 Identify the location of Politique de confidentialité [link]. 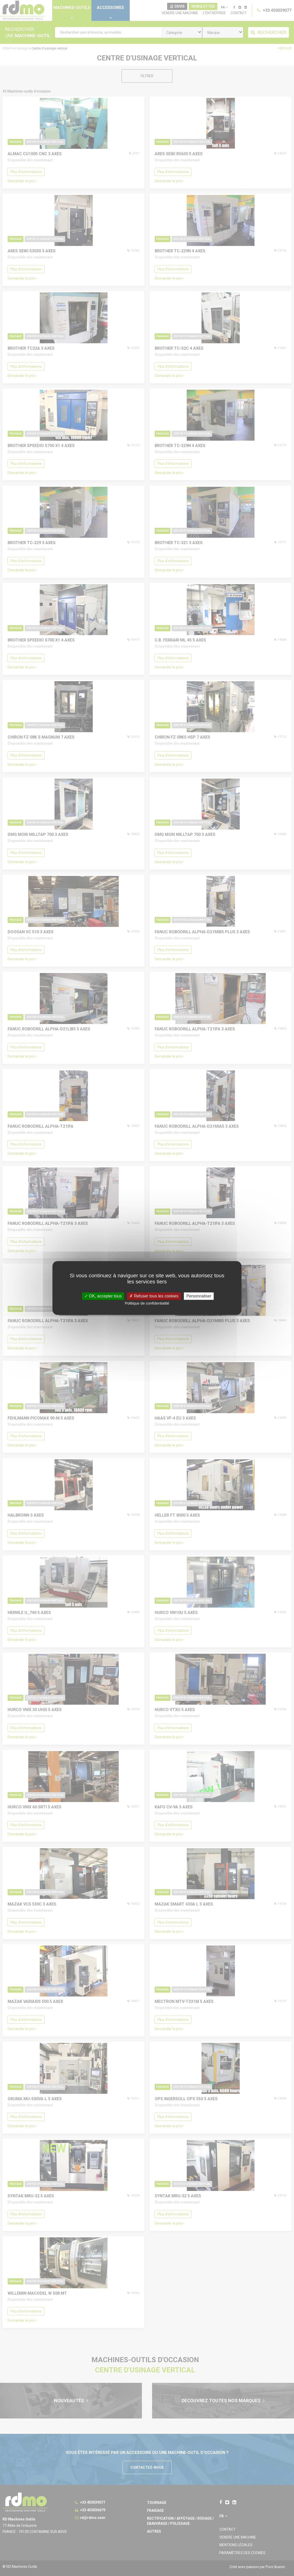
(147, 1303).